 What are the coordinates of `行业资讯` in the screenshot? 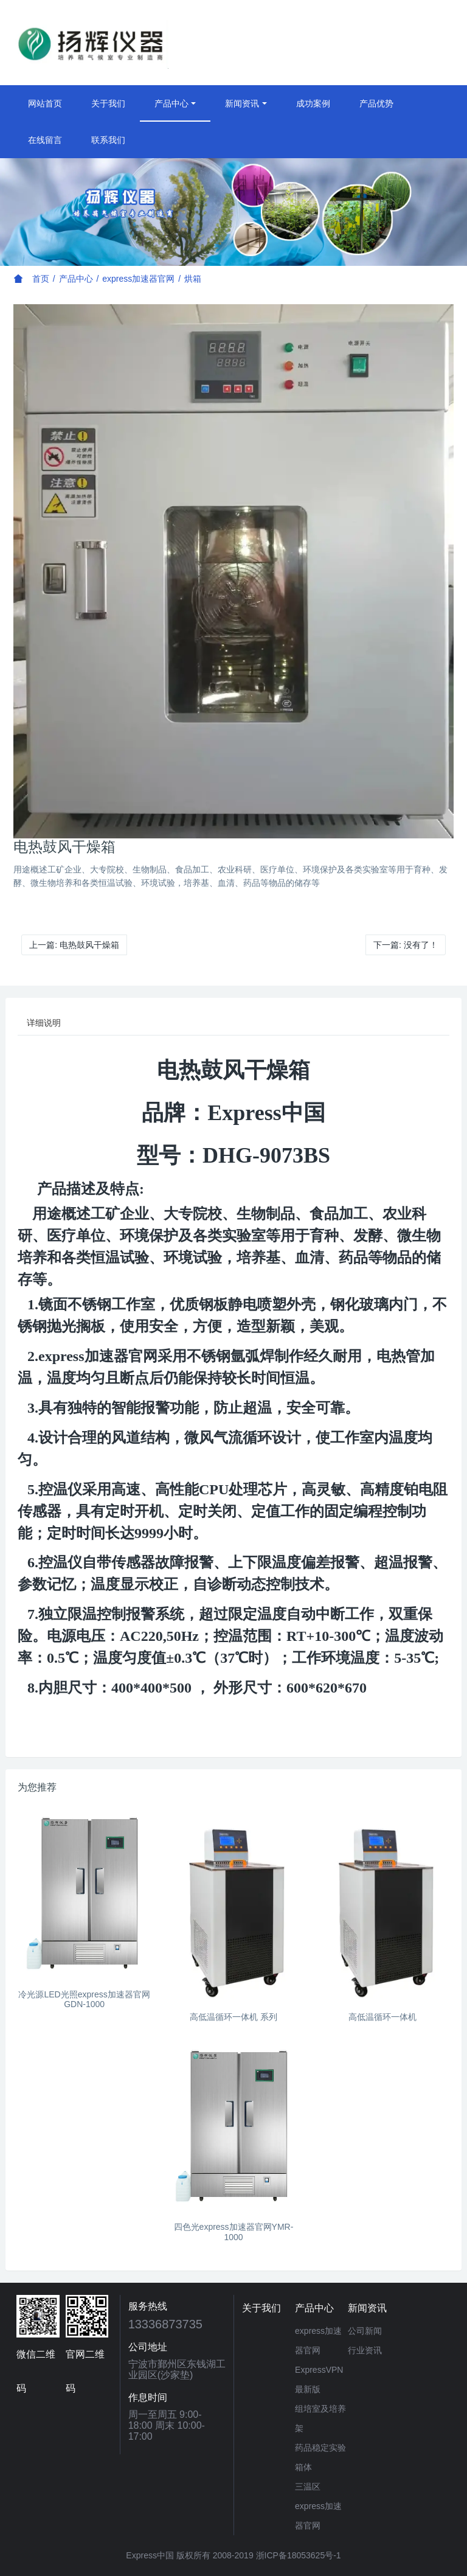 It's located at (365, 2350).